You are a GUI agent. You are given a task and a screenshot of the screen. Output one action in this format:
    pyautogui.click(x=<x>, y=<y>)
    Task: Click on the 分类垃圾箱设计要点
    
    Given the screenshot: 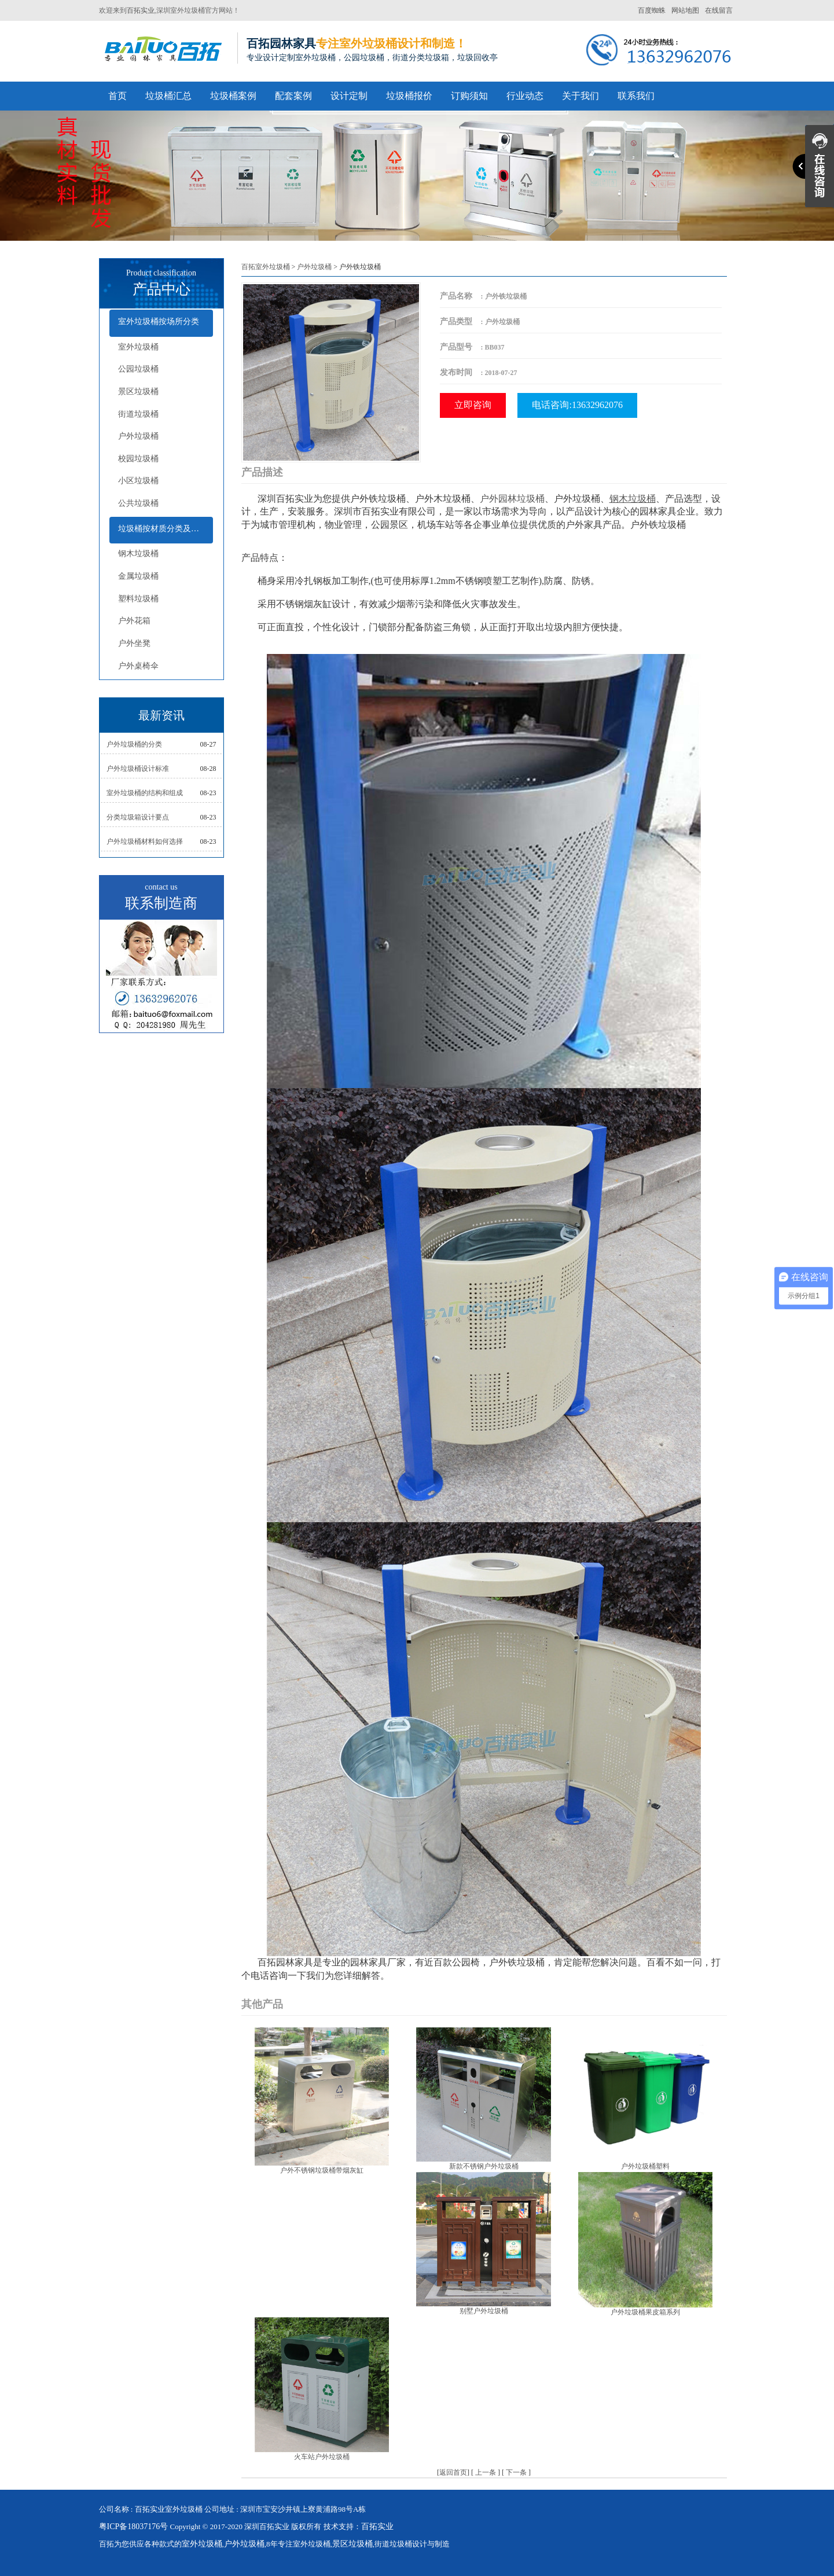 What is the action you would take?
    pyautogui.click(x=137, y=817)
    